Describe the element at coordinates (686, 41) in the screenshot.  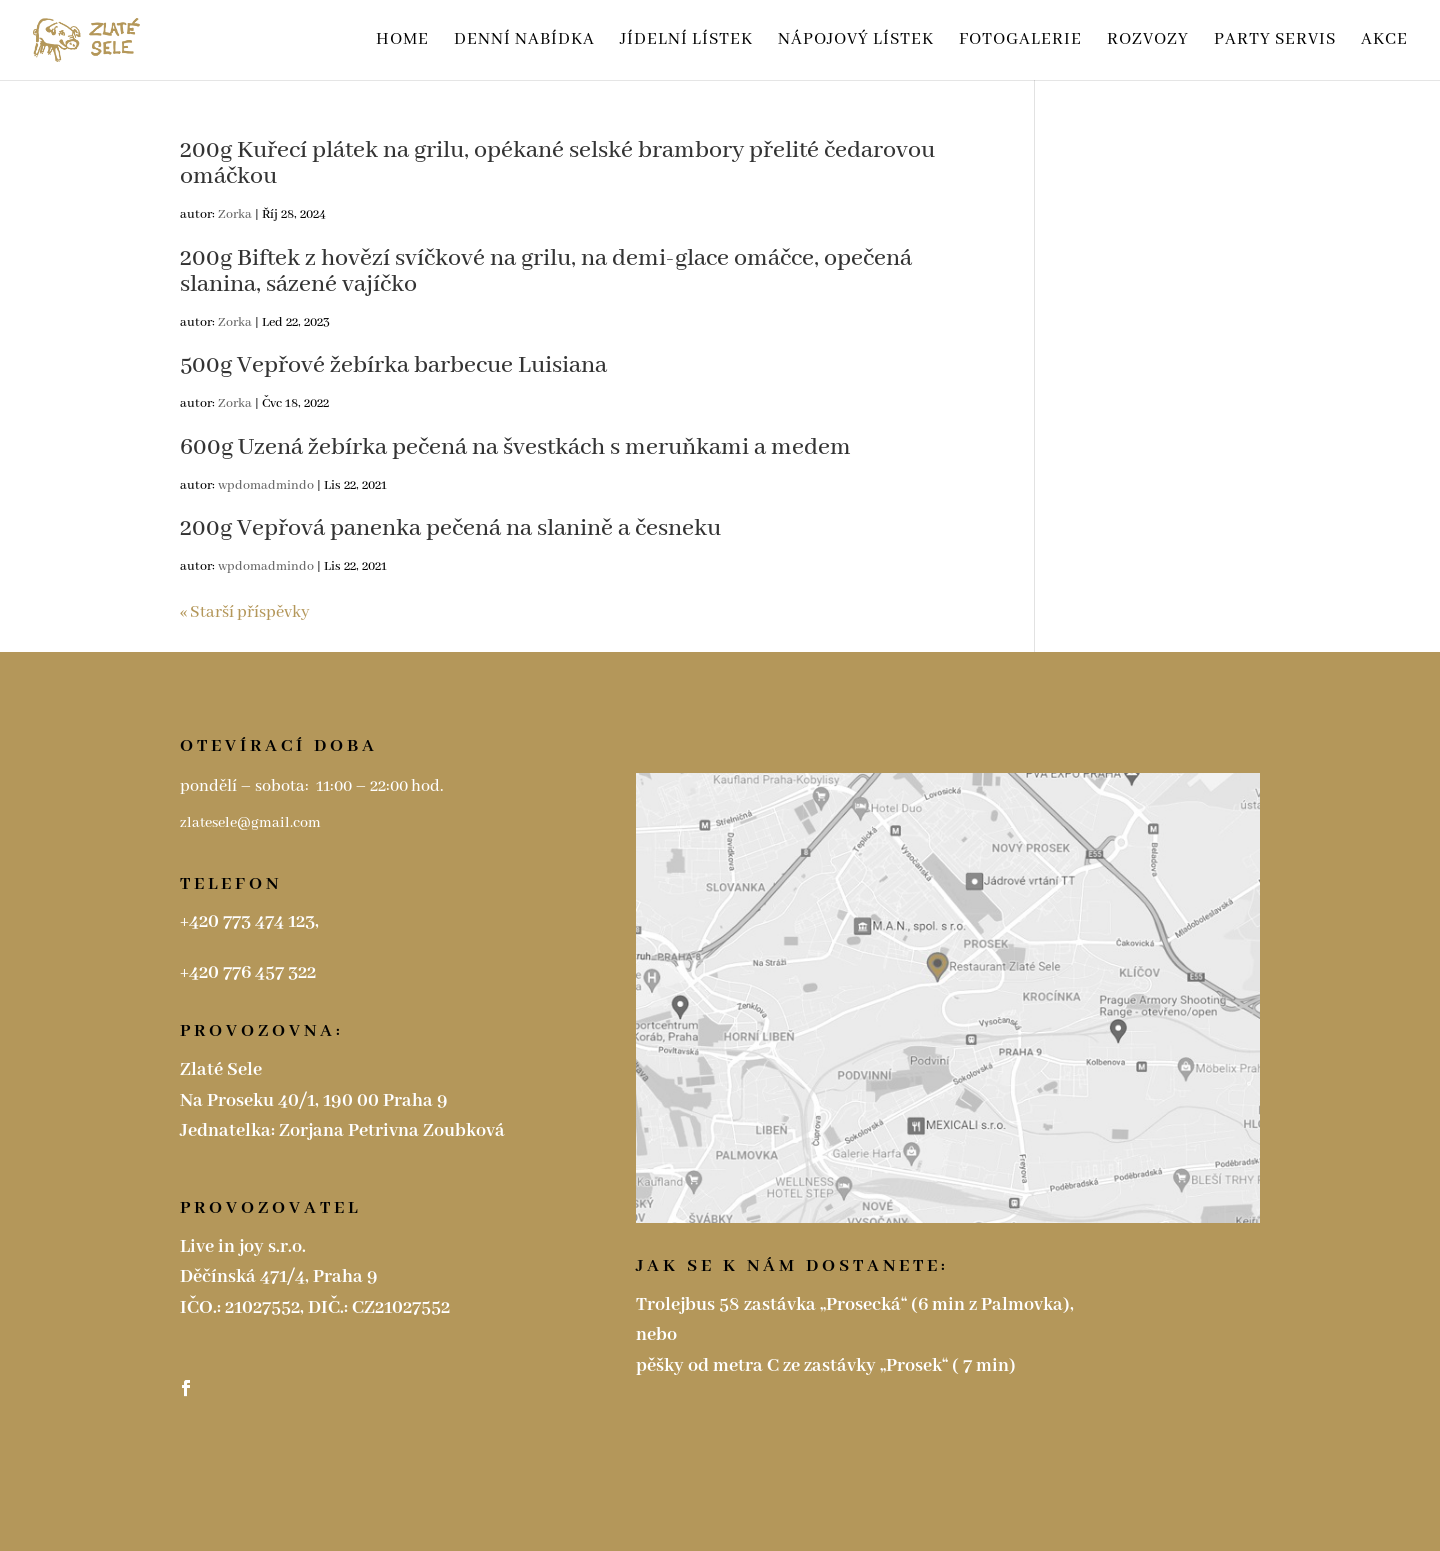
I see `Jídelní lístek` at that location.